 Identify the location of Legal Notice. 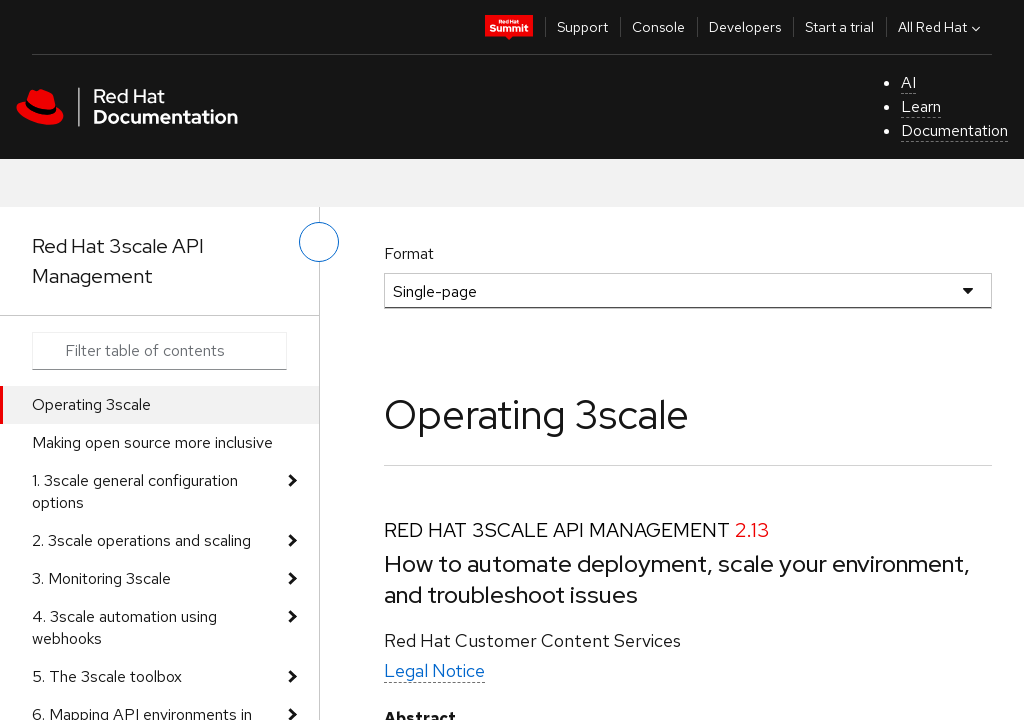
(434, 670).